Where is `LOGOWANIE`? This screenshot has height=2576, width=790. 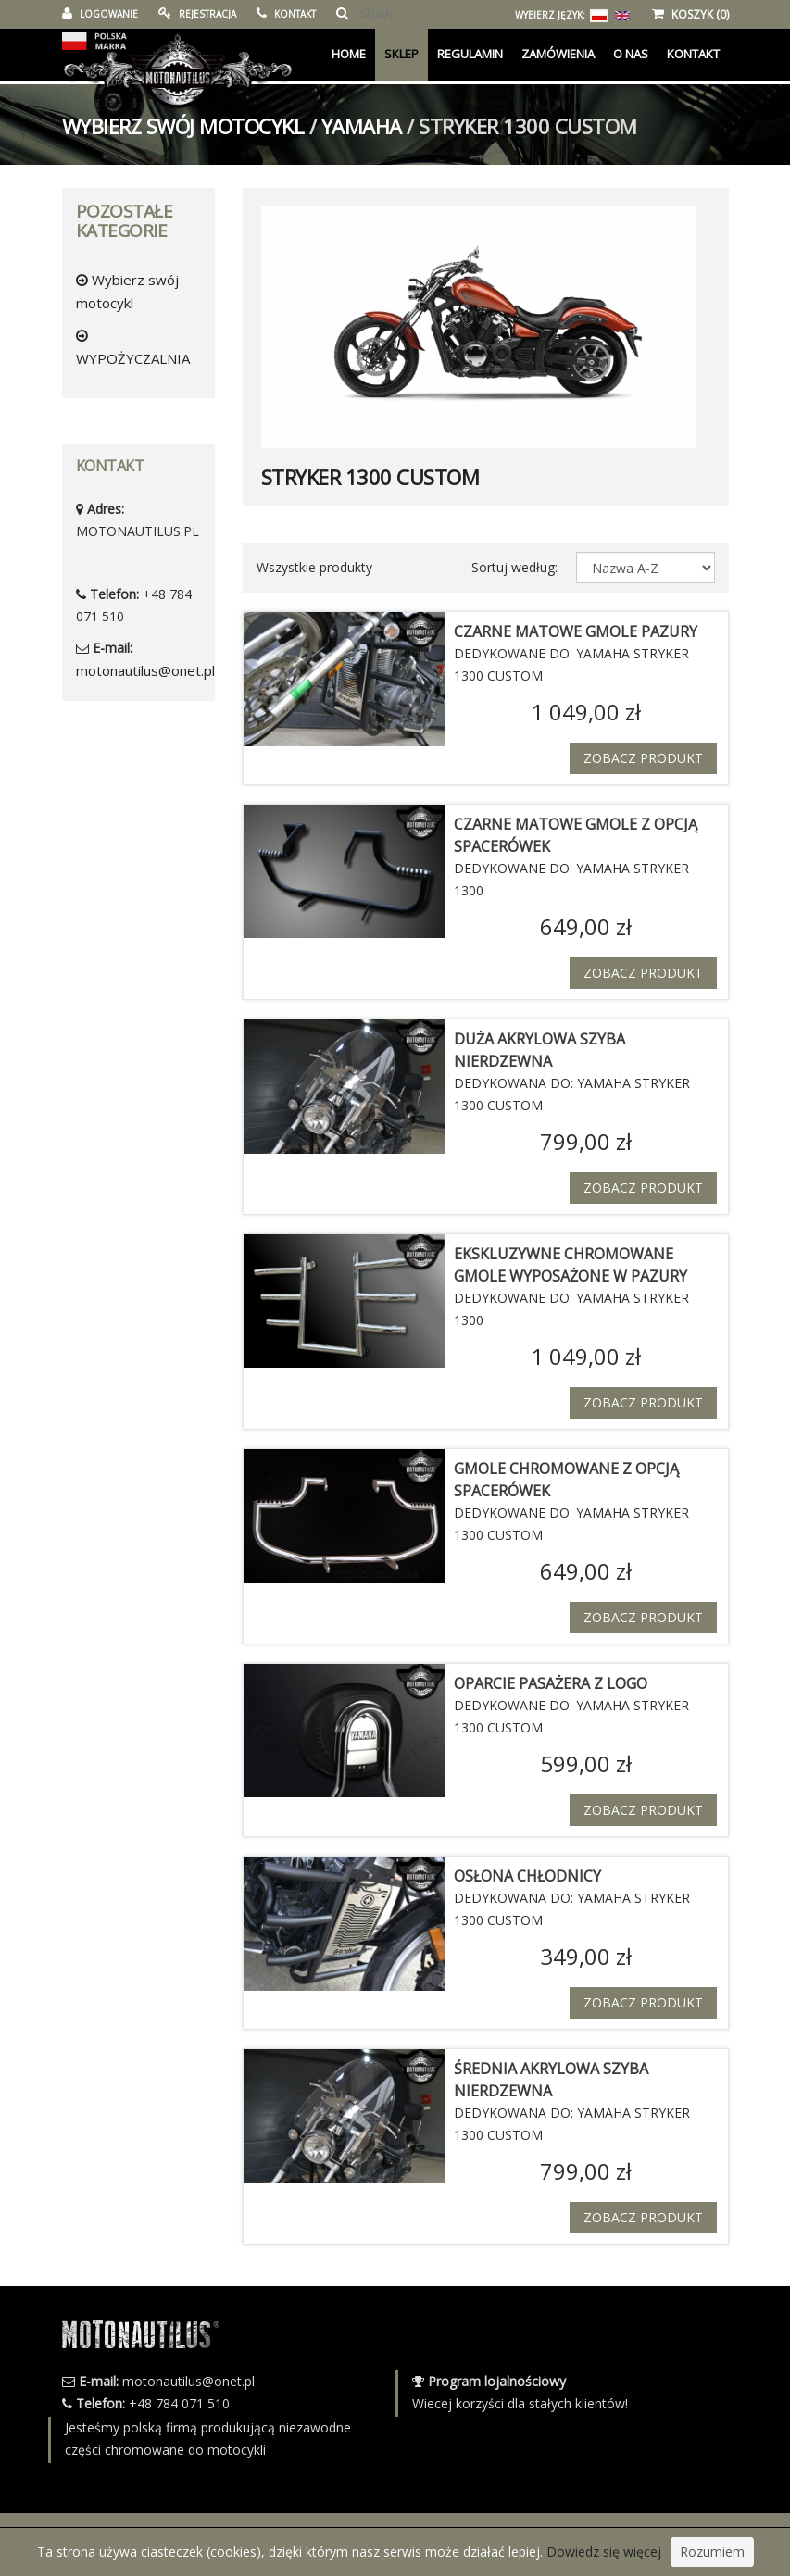 LOGOWANIE is located at coordinates (100, 13).